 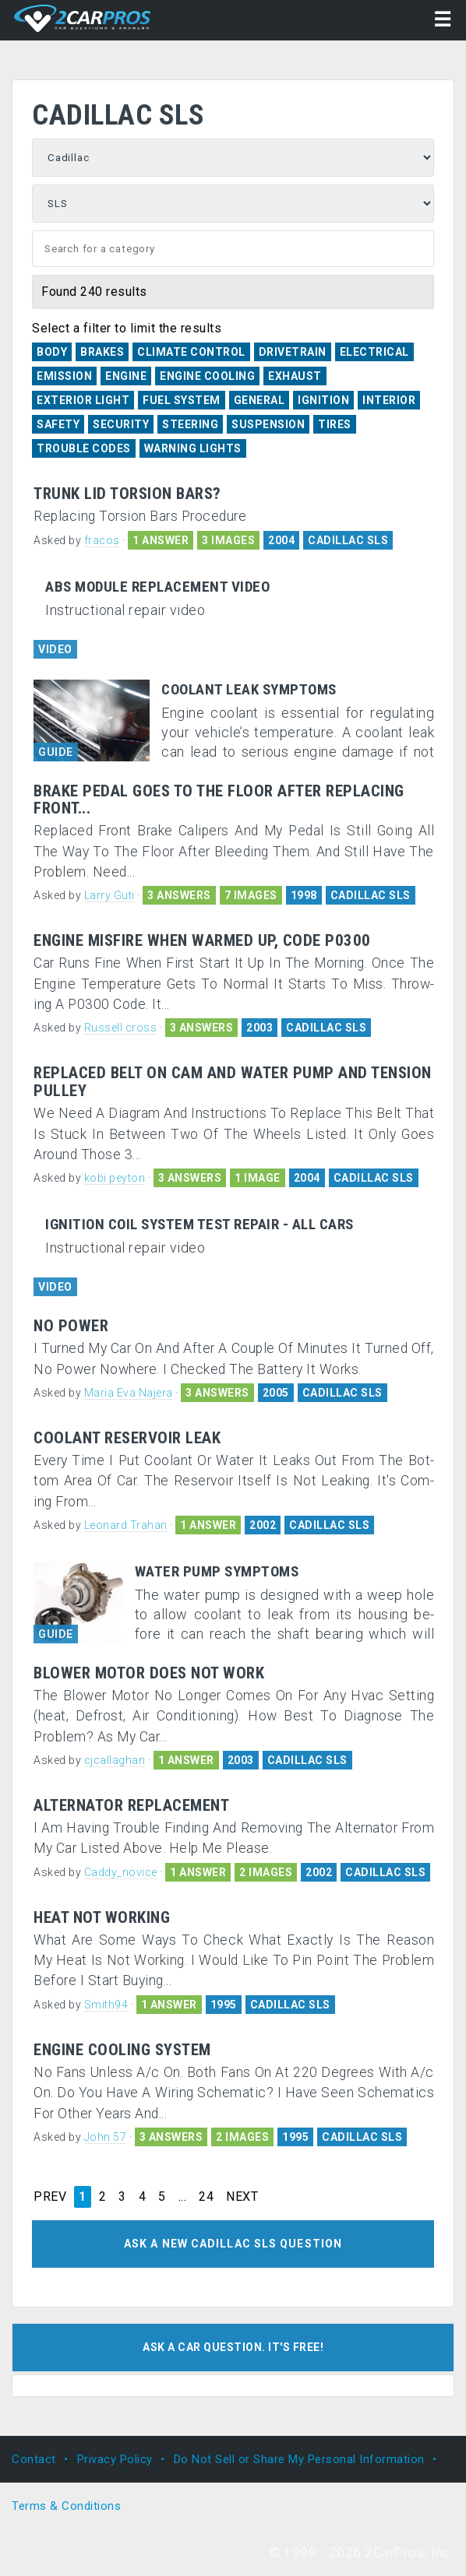 What do you see at coordinates (242, 2197) in the screenshot?
I see `NEXT` at bounding box center [242, 2197].